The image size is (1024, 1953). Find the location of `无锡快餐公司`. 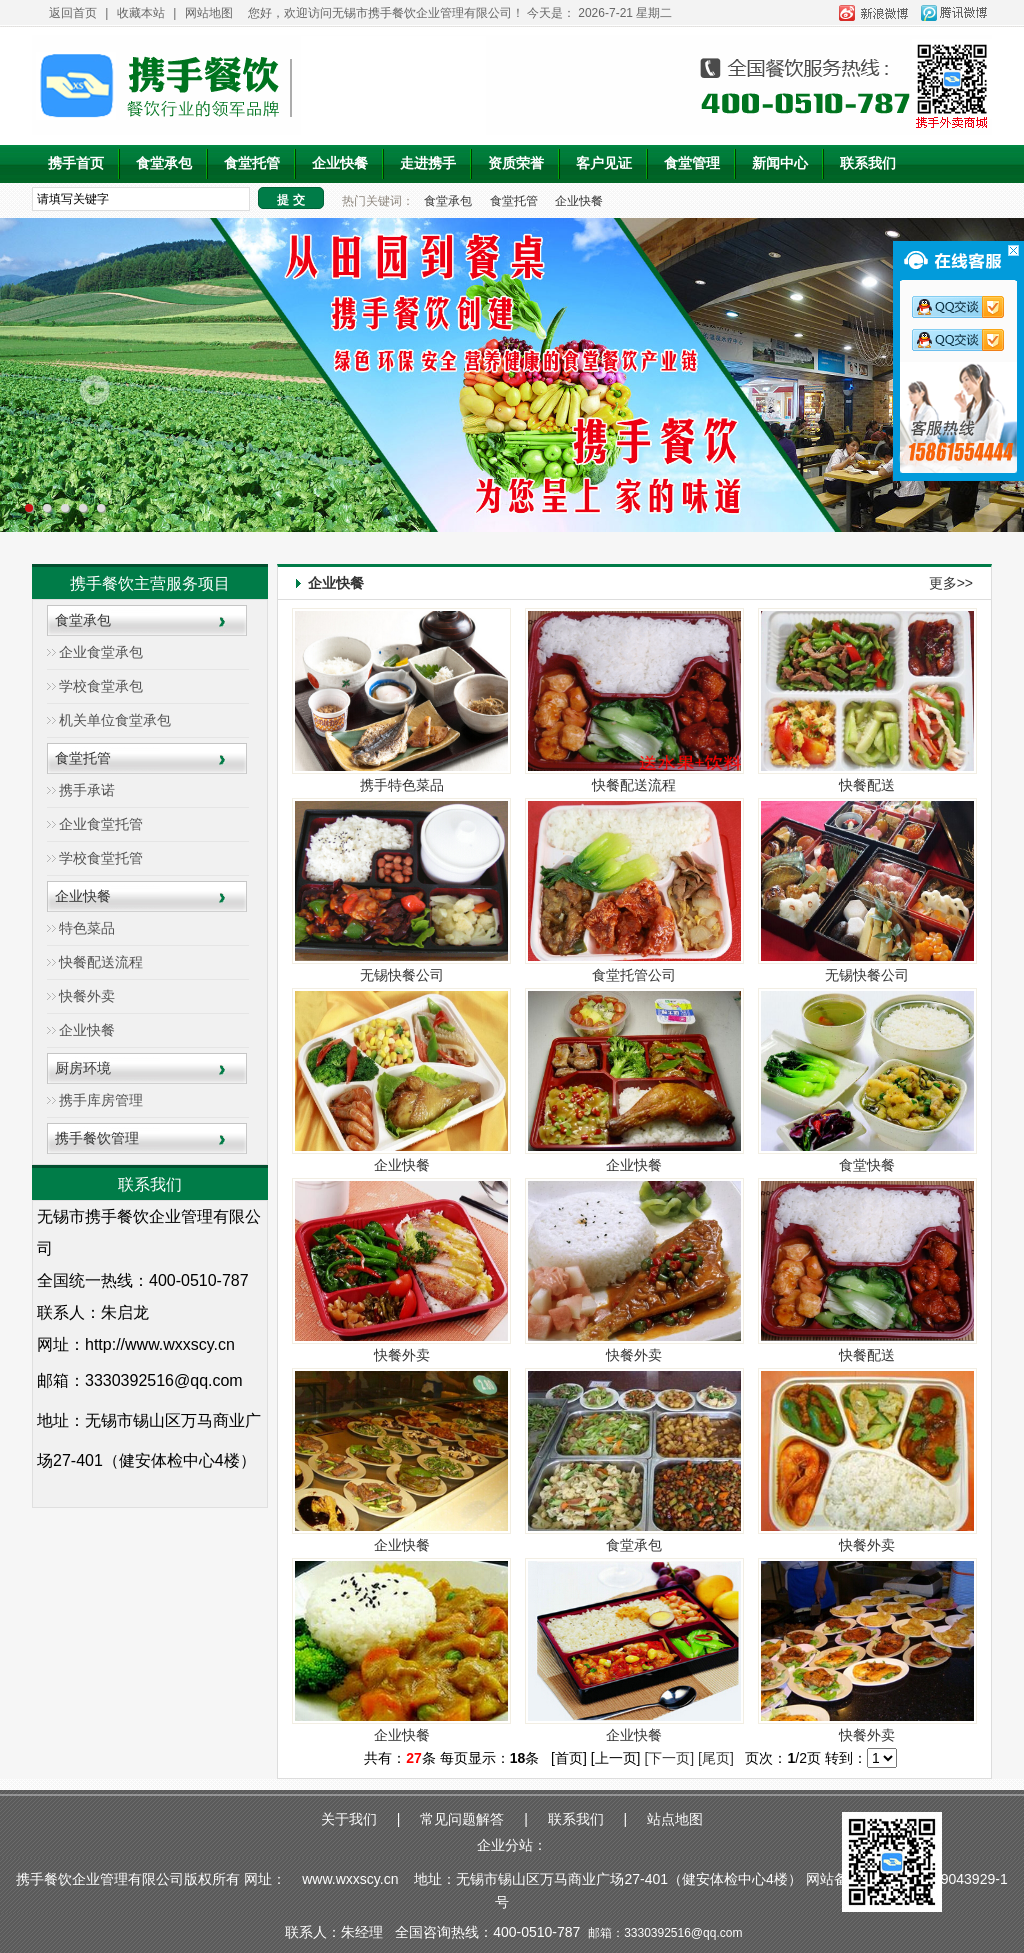

无锡快餐公司 is located at coordinates (402, 975).